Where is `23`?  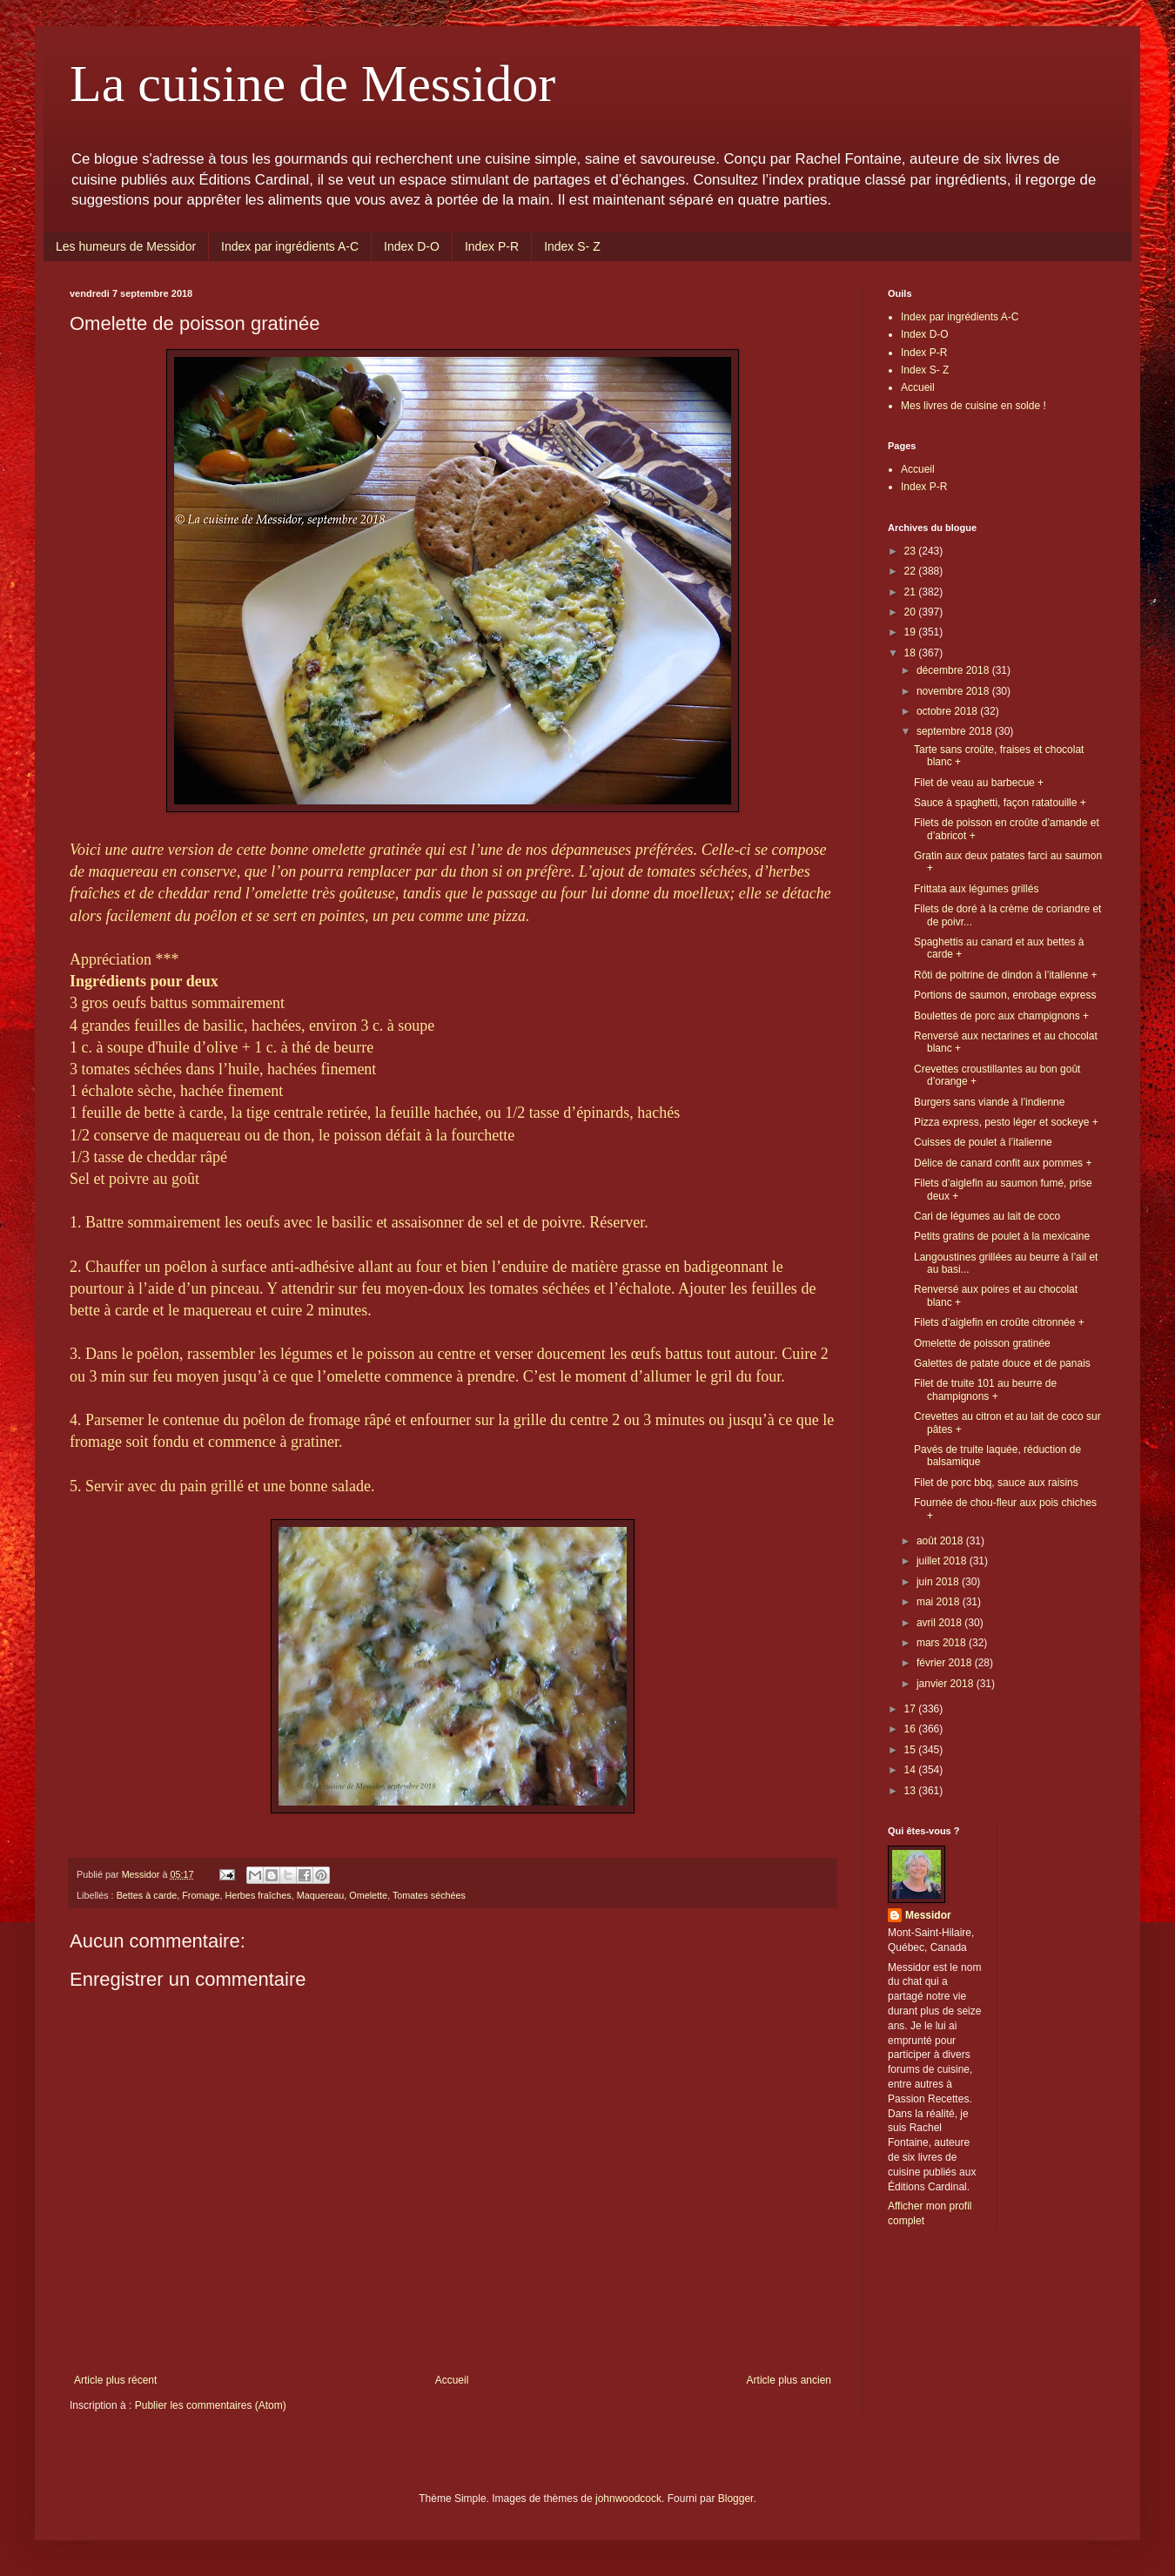
23 is located at coordinates (911, 551).